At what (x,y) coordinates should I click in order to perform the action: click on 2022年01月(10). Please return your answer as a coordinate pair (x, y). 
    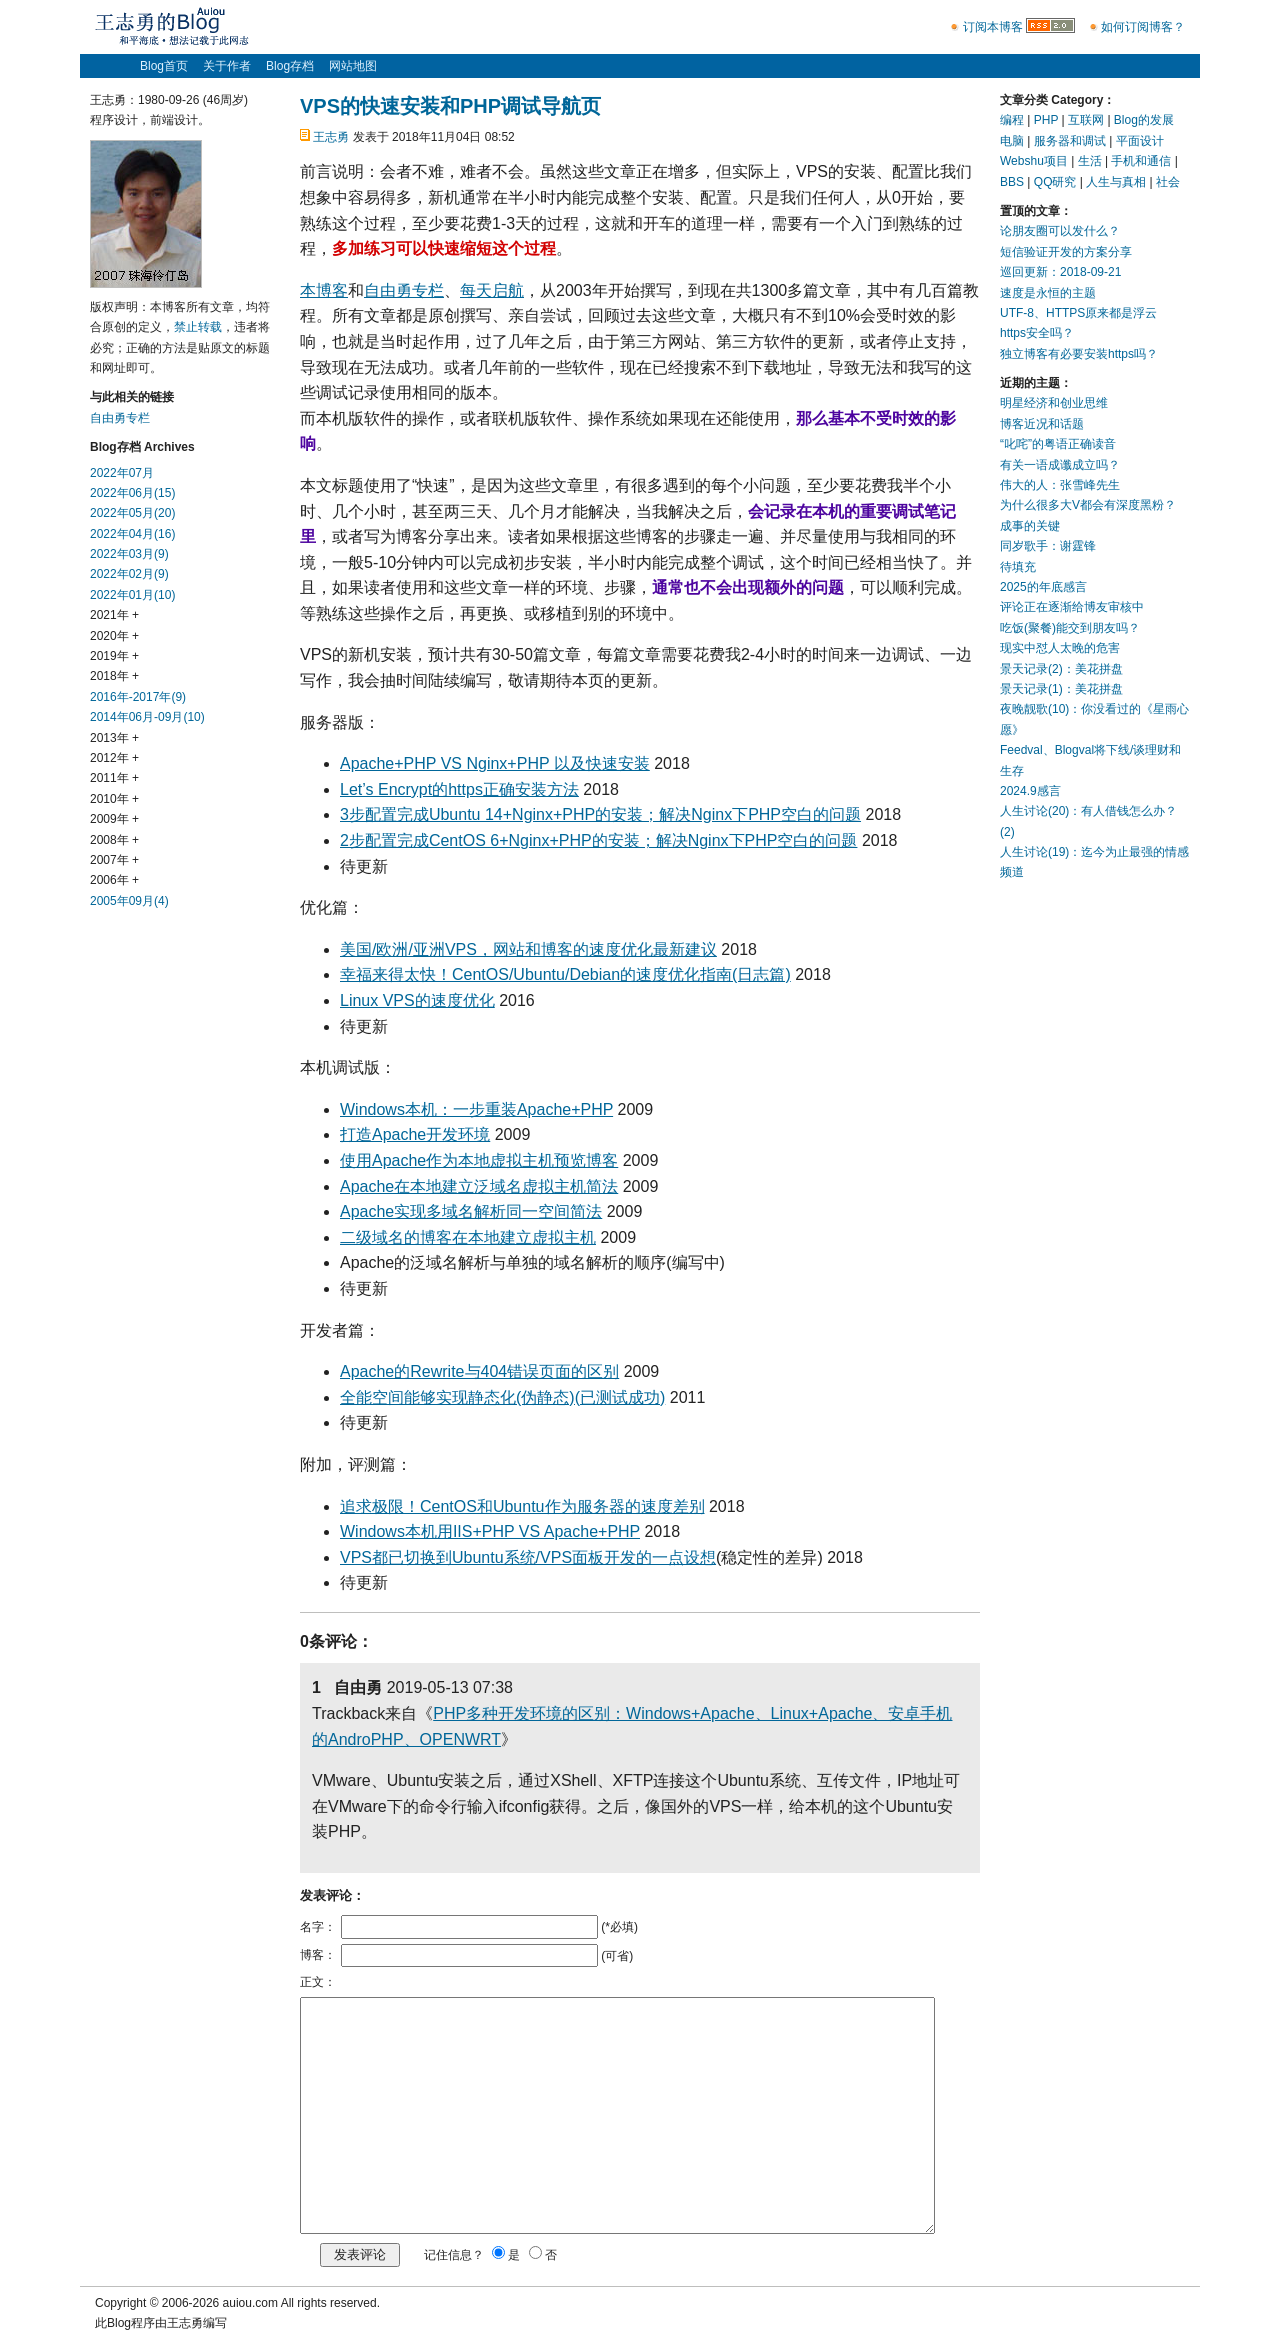
    Looking at the image, I should click on (132, 595).